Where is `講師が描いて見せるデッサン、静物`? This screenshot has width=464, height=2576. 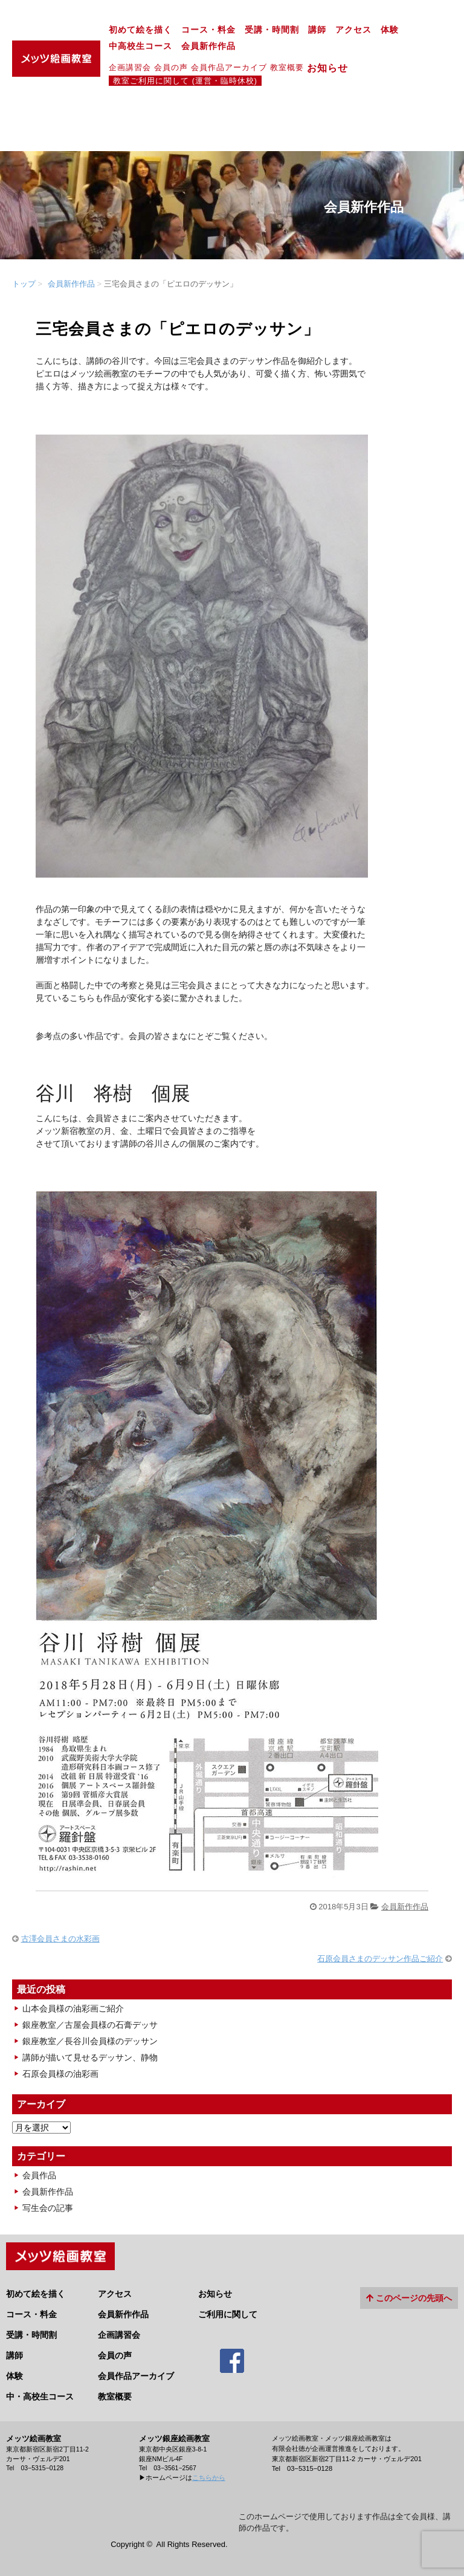
講師が描いて見せるデッサン、静物 is located at coordinates (90, 2057).